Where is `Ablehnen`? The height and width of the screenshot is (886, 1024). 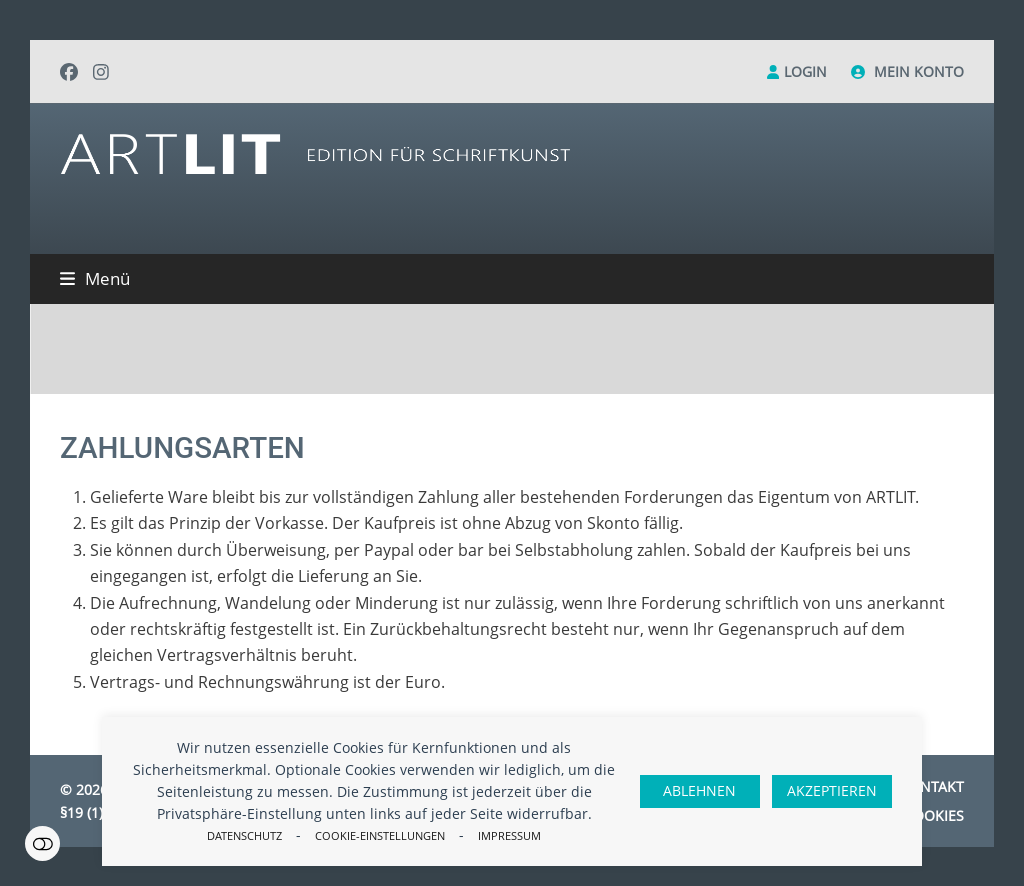
Ablehnen is located at coordinates (699, 790).